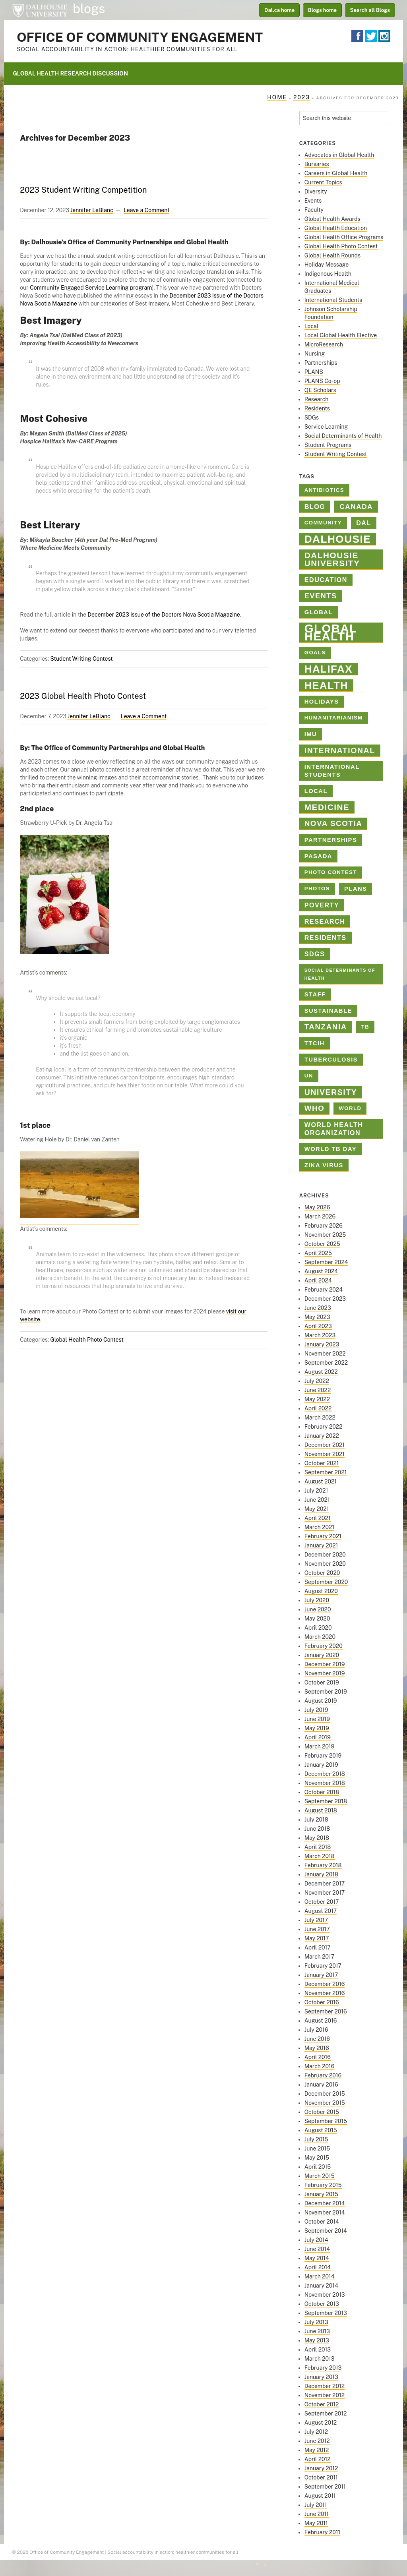 Image resolution: width=407 pixels, height=2576 pixels. Describe the element at coordinates (325, 1353) in the screenshot. I see `November 2022` at that location.